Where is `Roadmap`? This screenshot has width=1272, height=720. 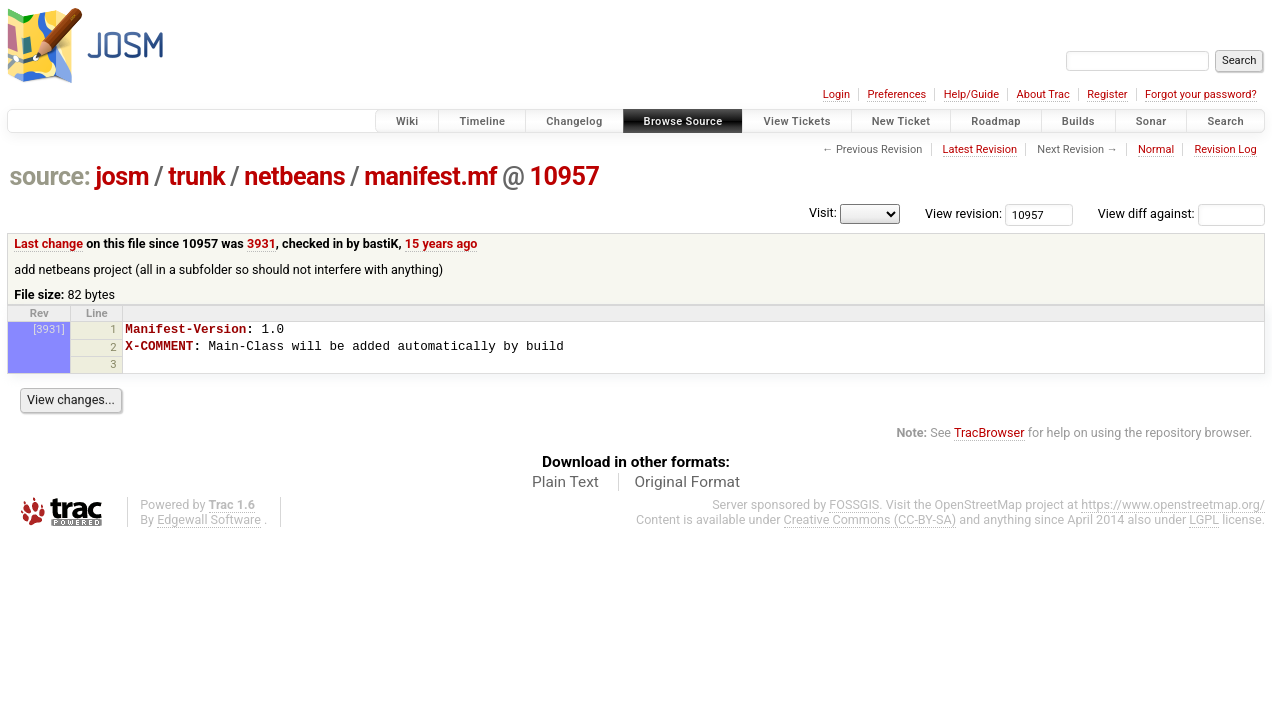
Roadmap is located at coordinates (996, 121).